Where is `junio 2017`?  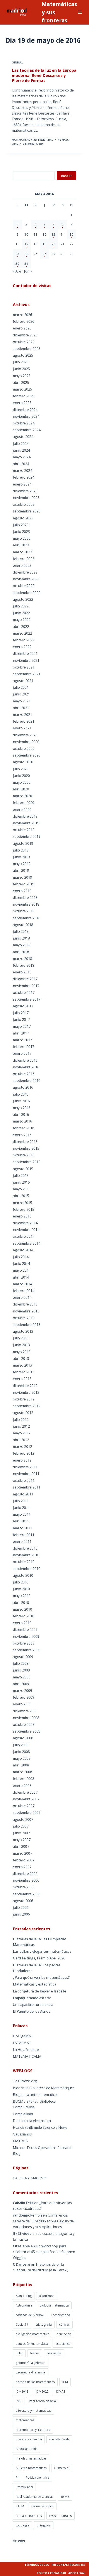 junio 2017 is located at coordinates (21, 1019).